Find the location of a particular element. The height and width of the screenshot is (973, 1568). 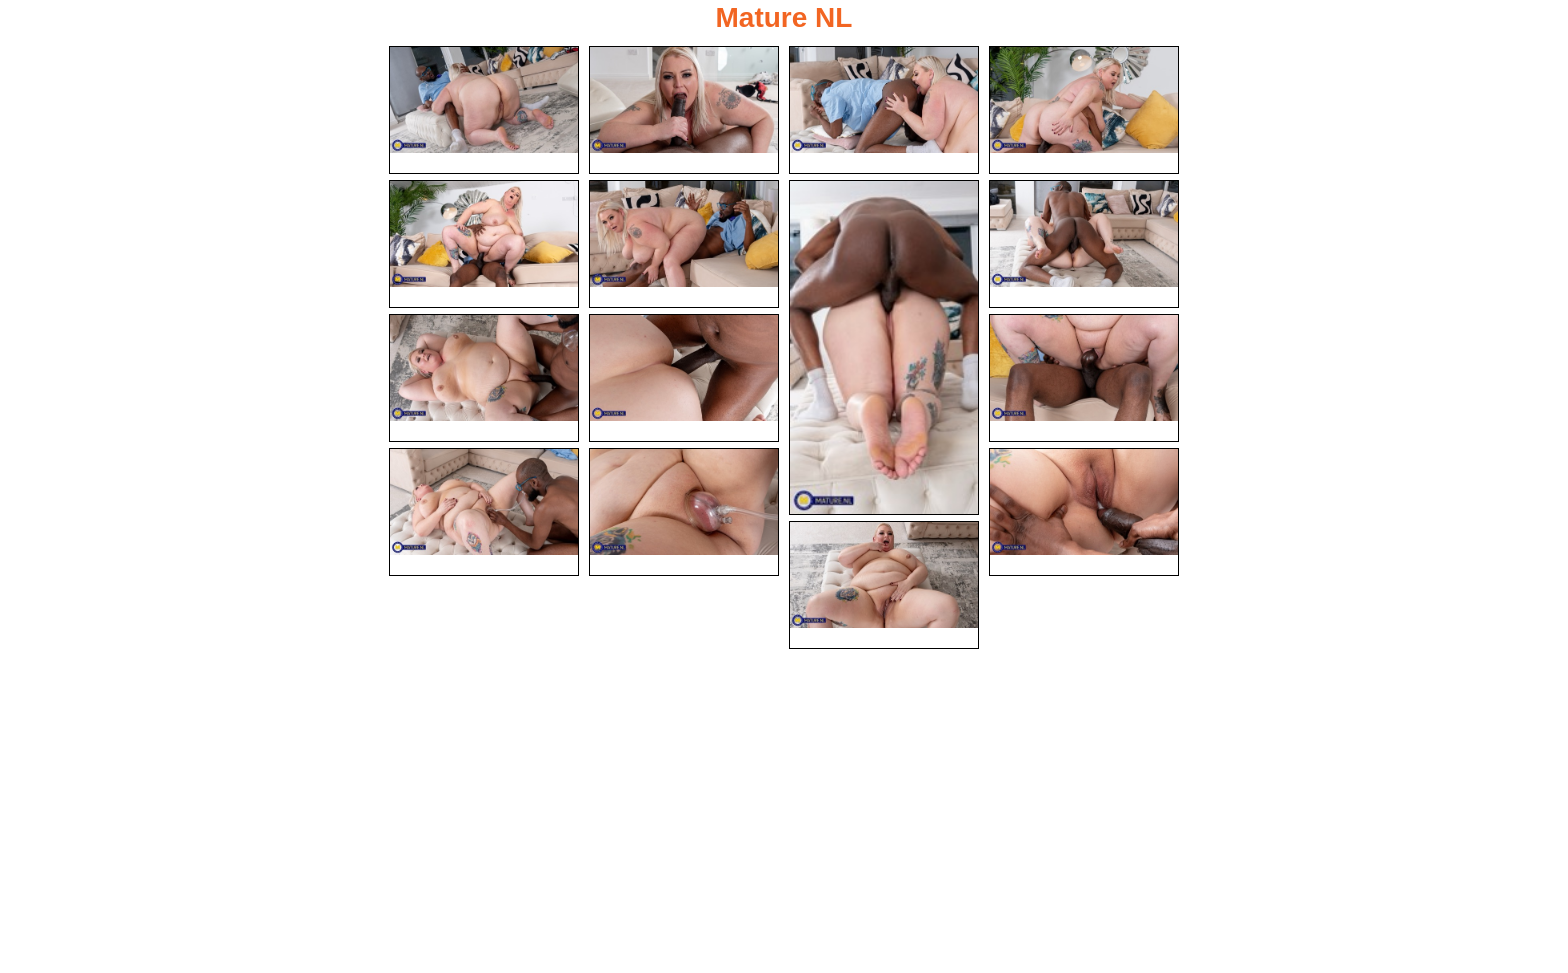

[01.jpg] is located at coordinates (484, 110).